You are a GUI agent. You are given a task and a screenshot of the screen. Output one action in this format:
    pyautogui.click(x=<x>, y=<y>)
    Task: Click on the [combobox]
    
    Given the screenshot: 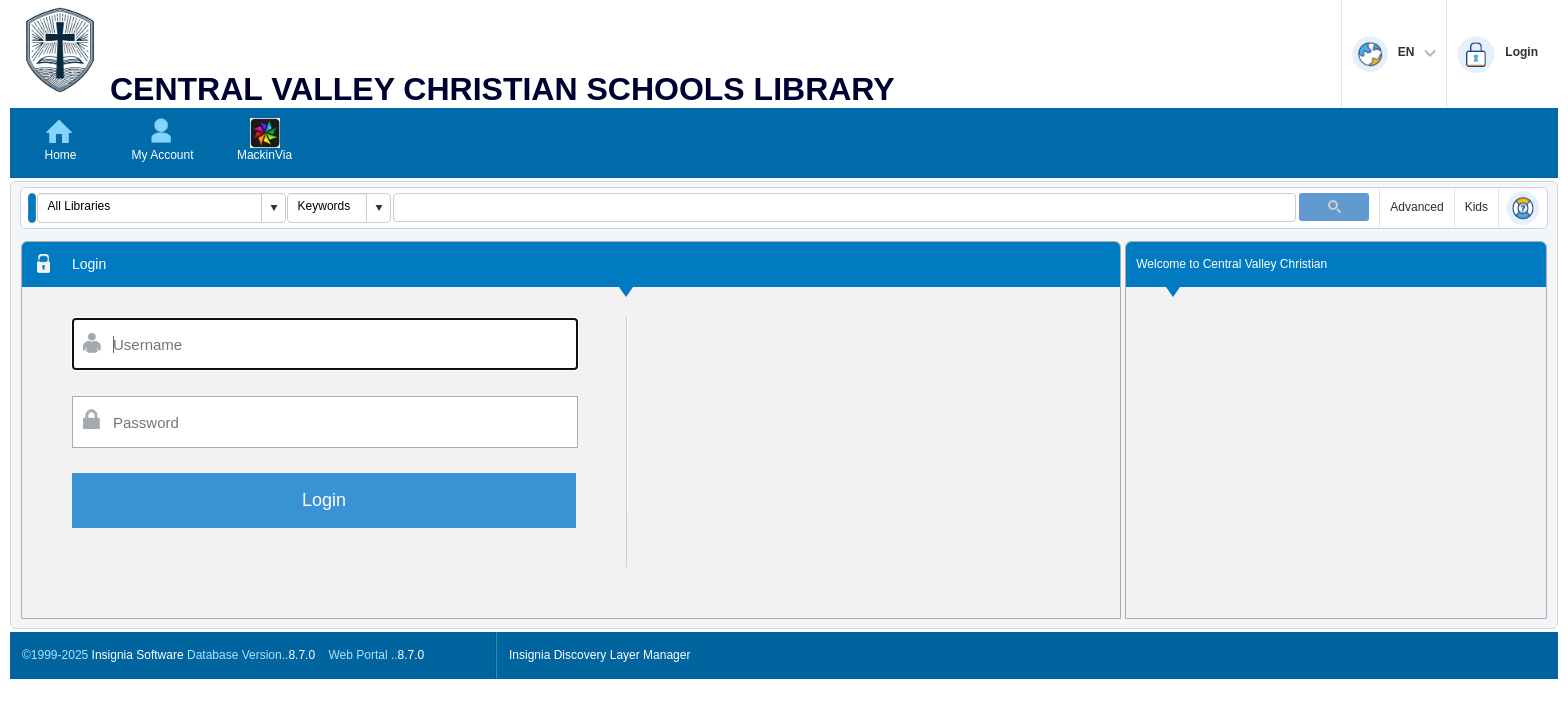 What is the action you would take?
    pyautogui.click(x=150, y=206)
    